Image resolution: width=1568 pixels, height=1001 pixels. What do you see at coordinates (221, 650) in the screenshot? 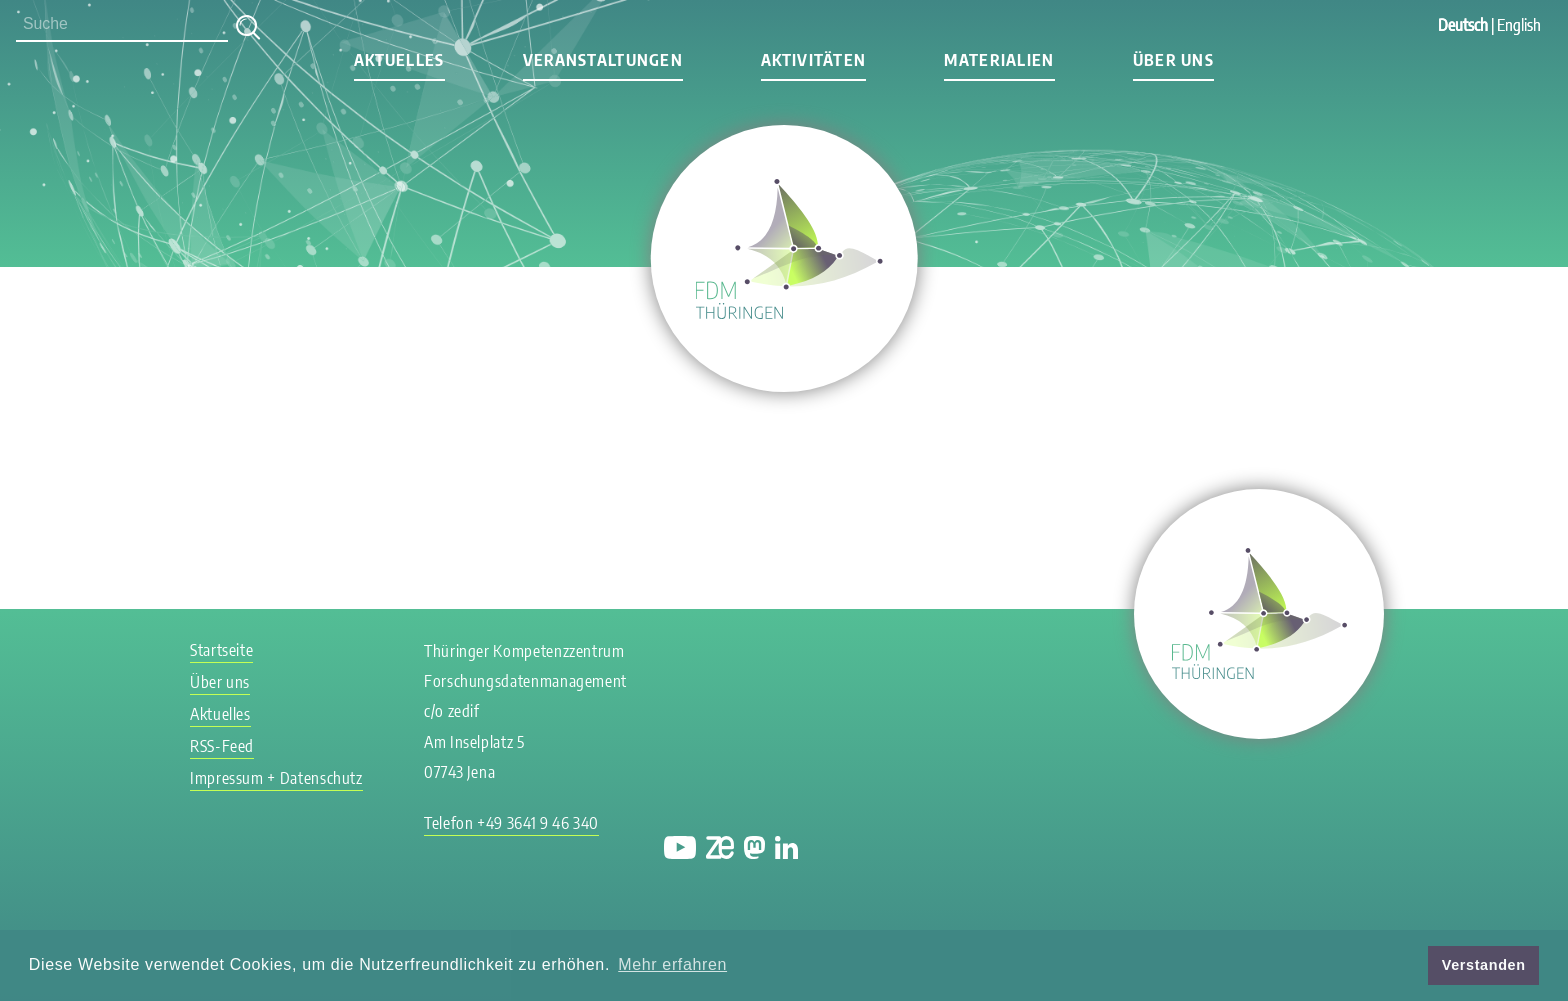
I see `Startseite` at bounding box center [221, 650].